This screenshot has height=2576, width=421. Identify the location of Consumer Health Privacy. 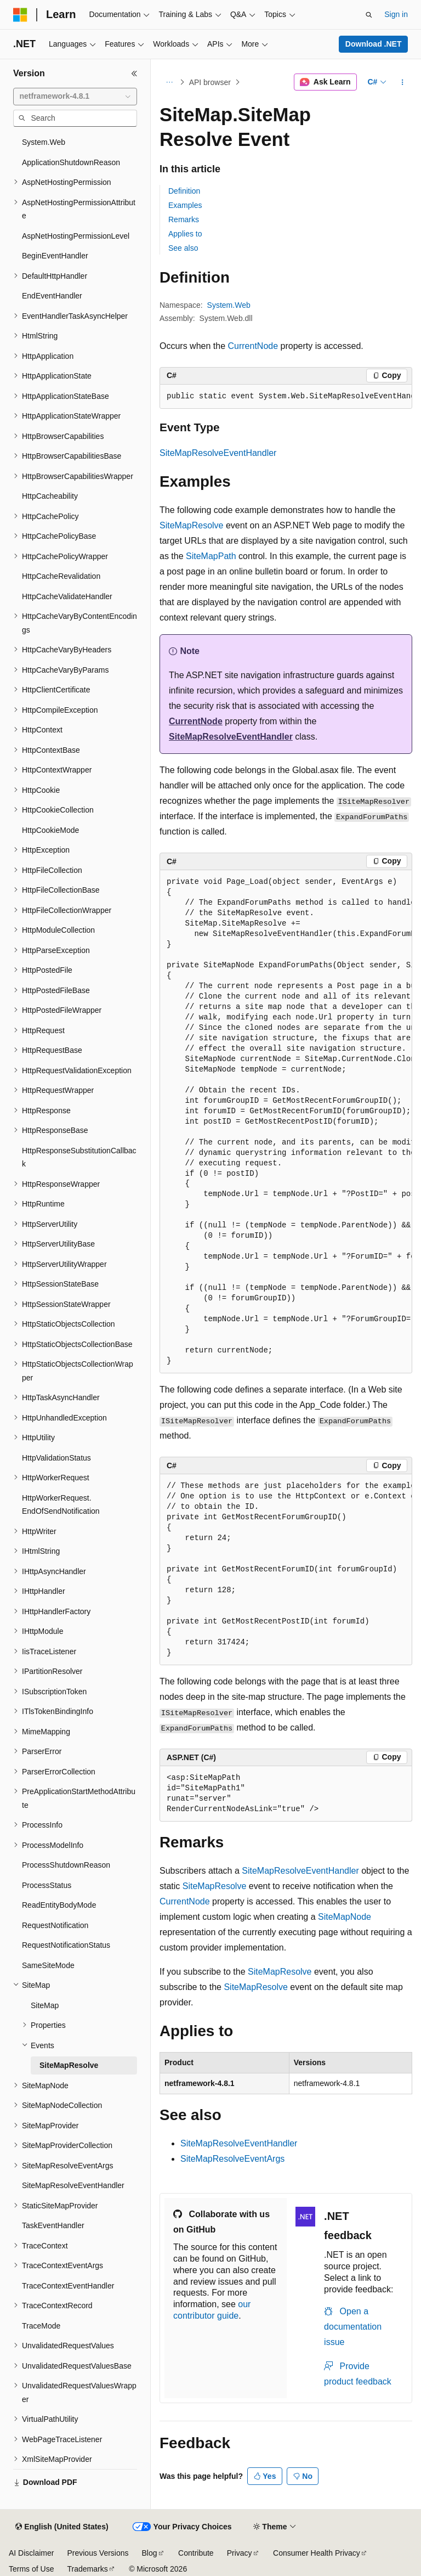
(316, 2553).